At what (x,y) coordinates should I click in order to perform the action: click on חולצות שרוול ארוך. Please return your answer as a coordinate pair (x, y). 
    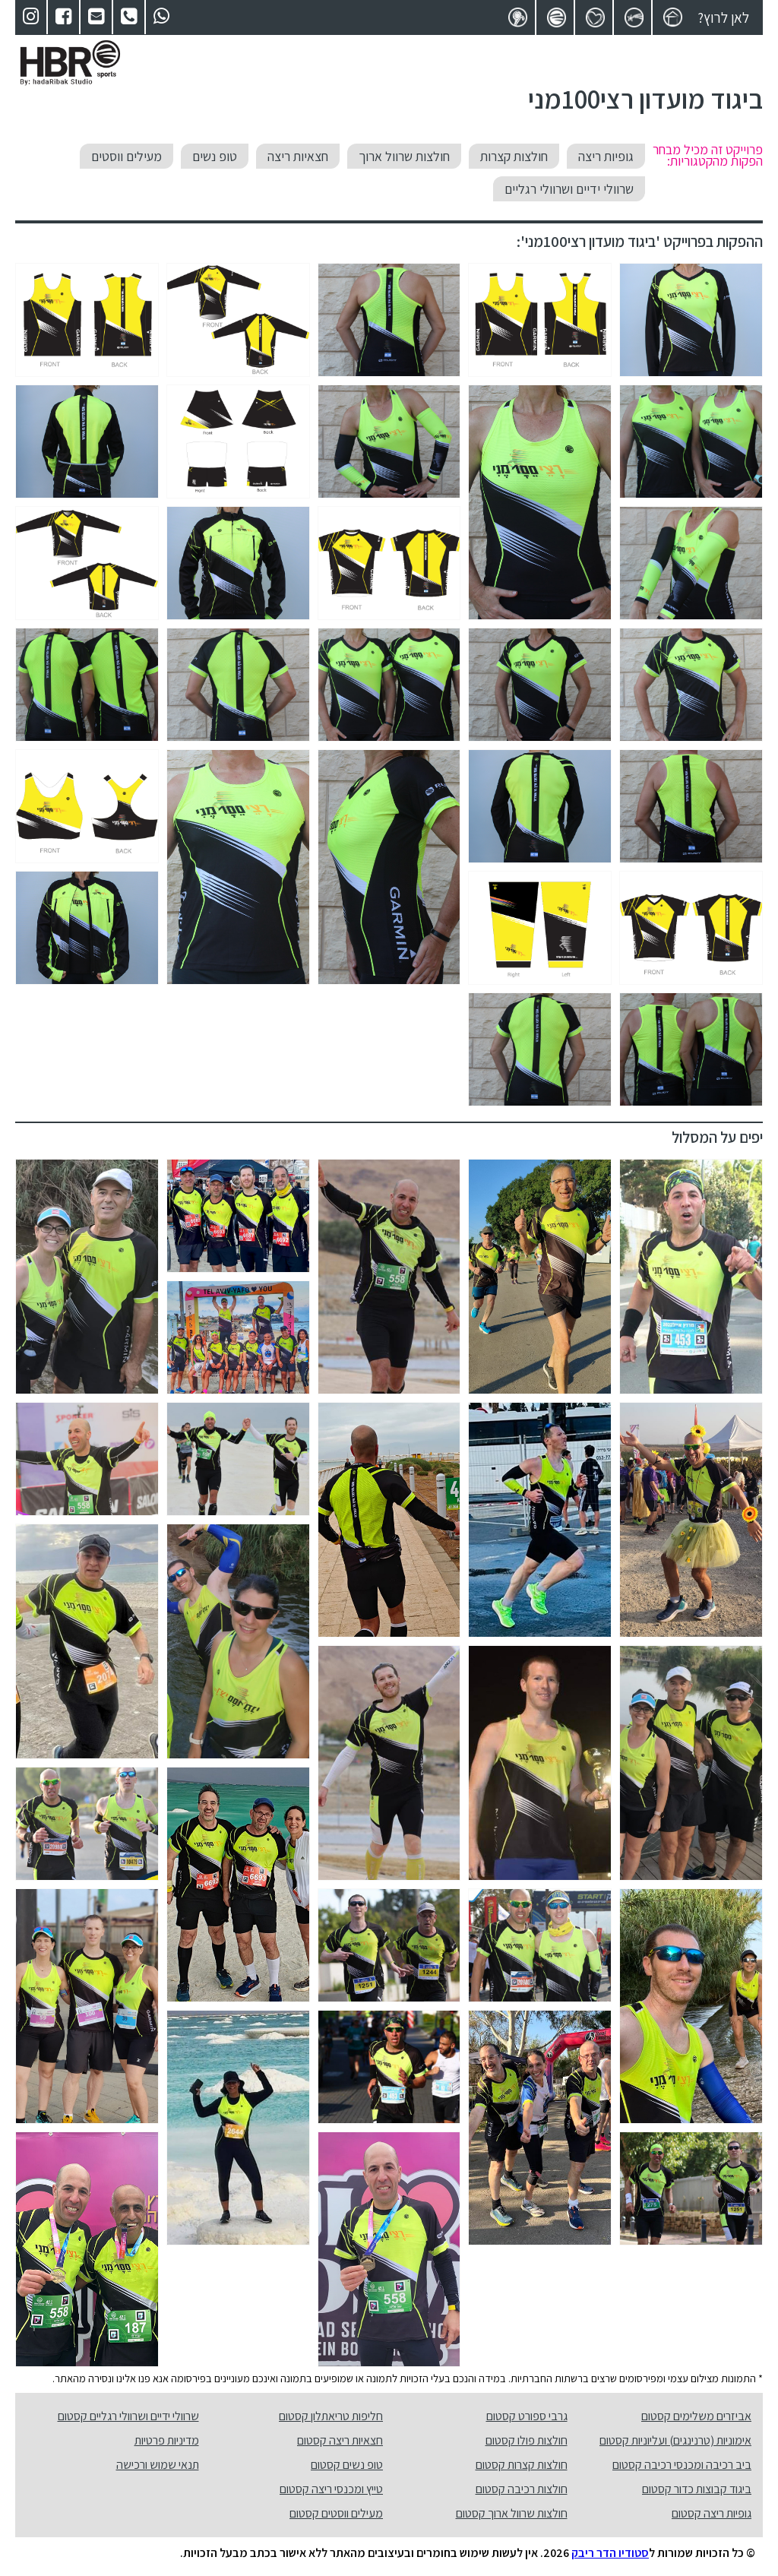
    Looking at the image, I should click on (404, 156).